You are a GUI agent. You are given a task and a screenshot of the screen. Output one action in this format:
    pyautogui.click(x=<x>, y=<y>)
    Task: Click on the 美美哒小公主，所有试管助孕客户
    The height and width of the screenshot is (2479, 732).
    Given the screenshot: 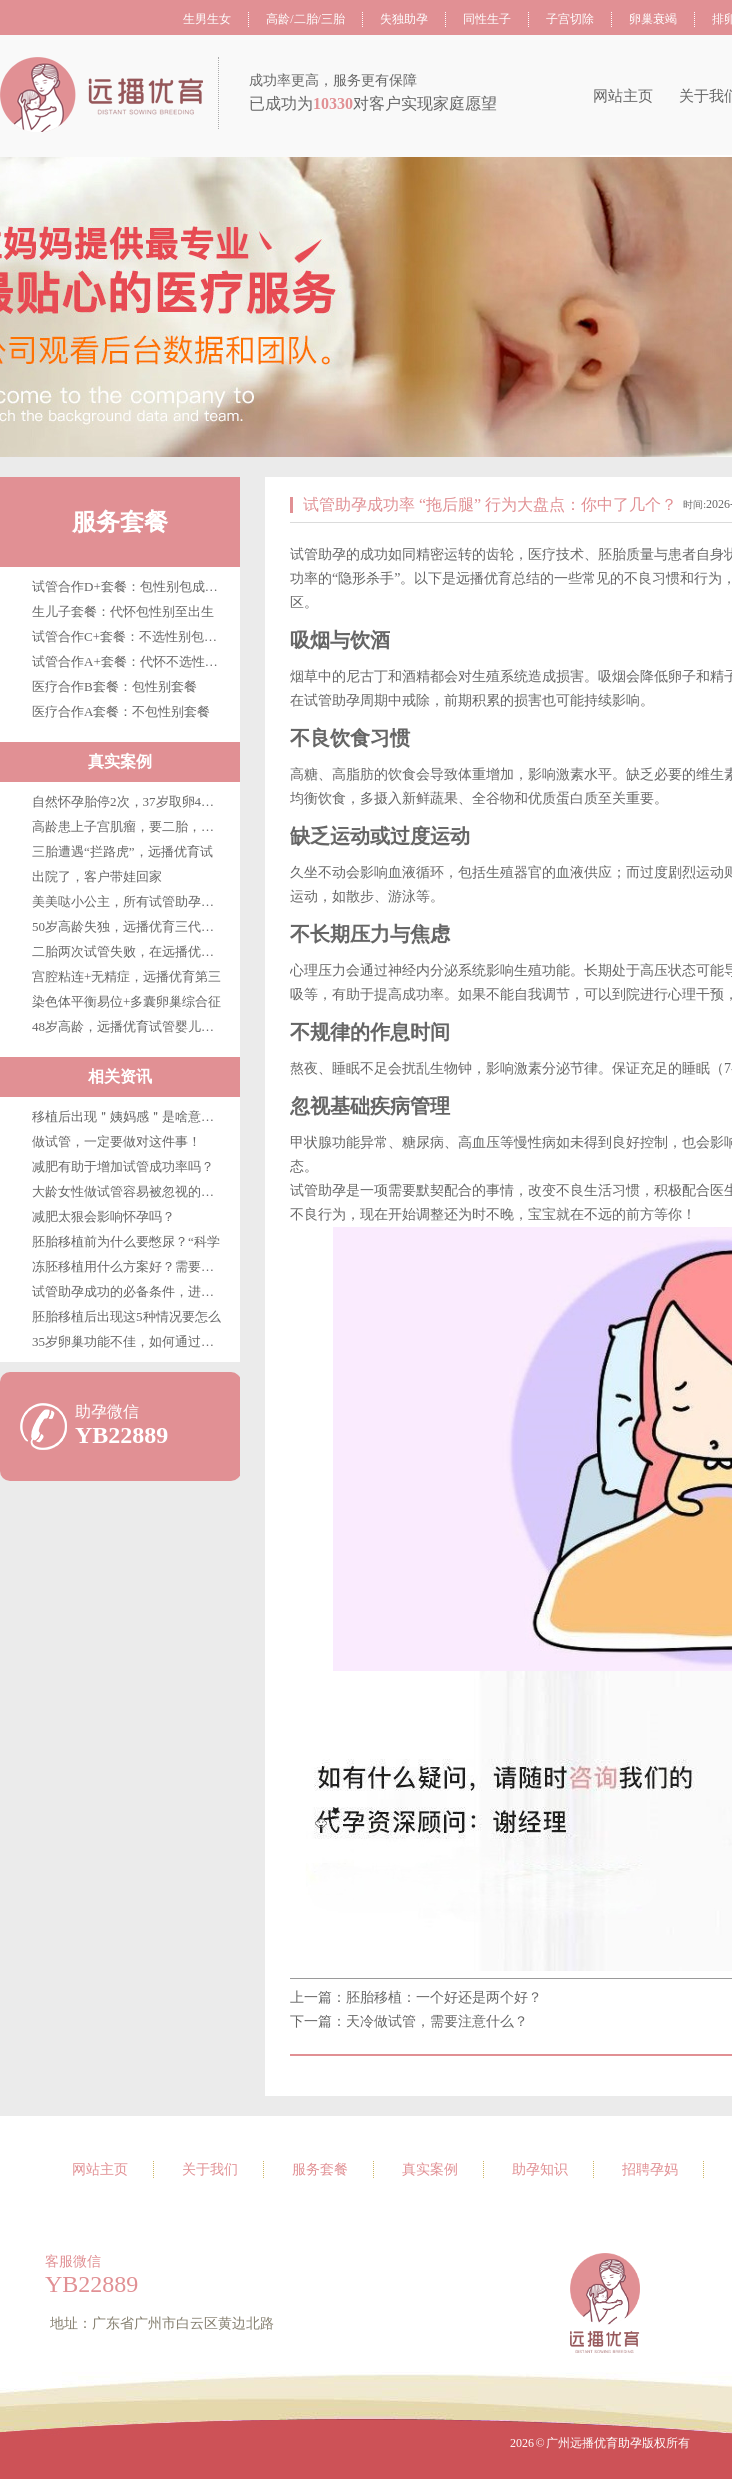 What is the action you would take?
    pyautogui.click(x=129, y=901)
    